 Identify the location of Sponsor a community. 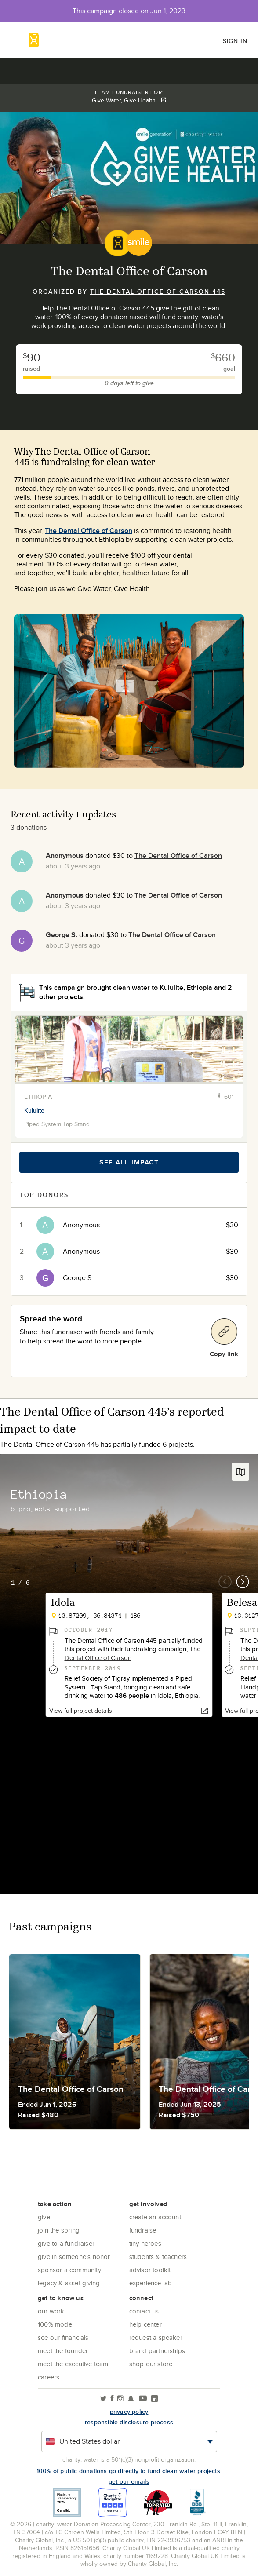
(69, 2269).